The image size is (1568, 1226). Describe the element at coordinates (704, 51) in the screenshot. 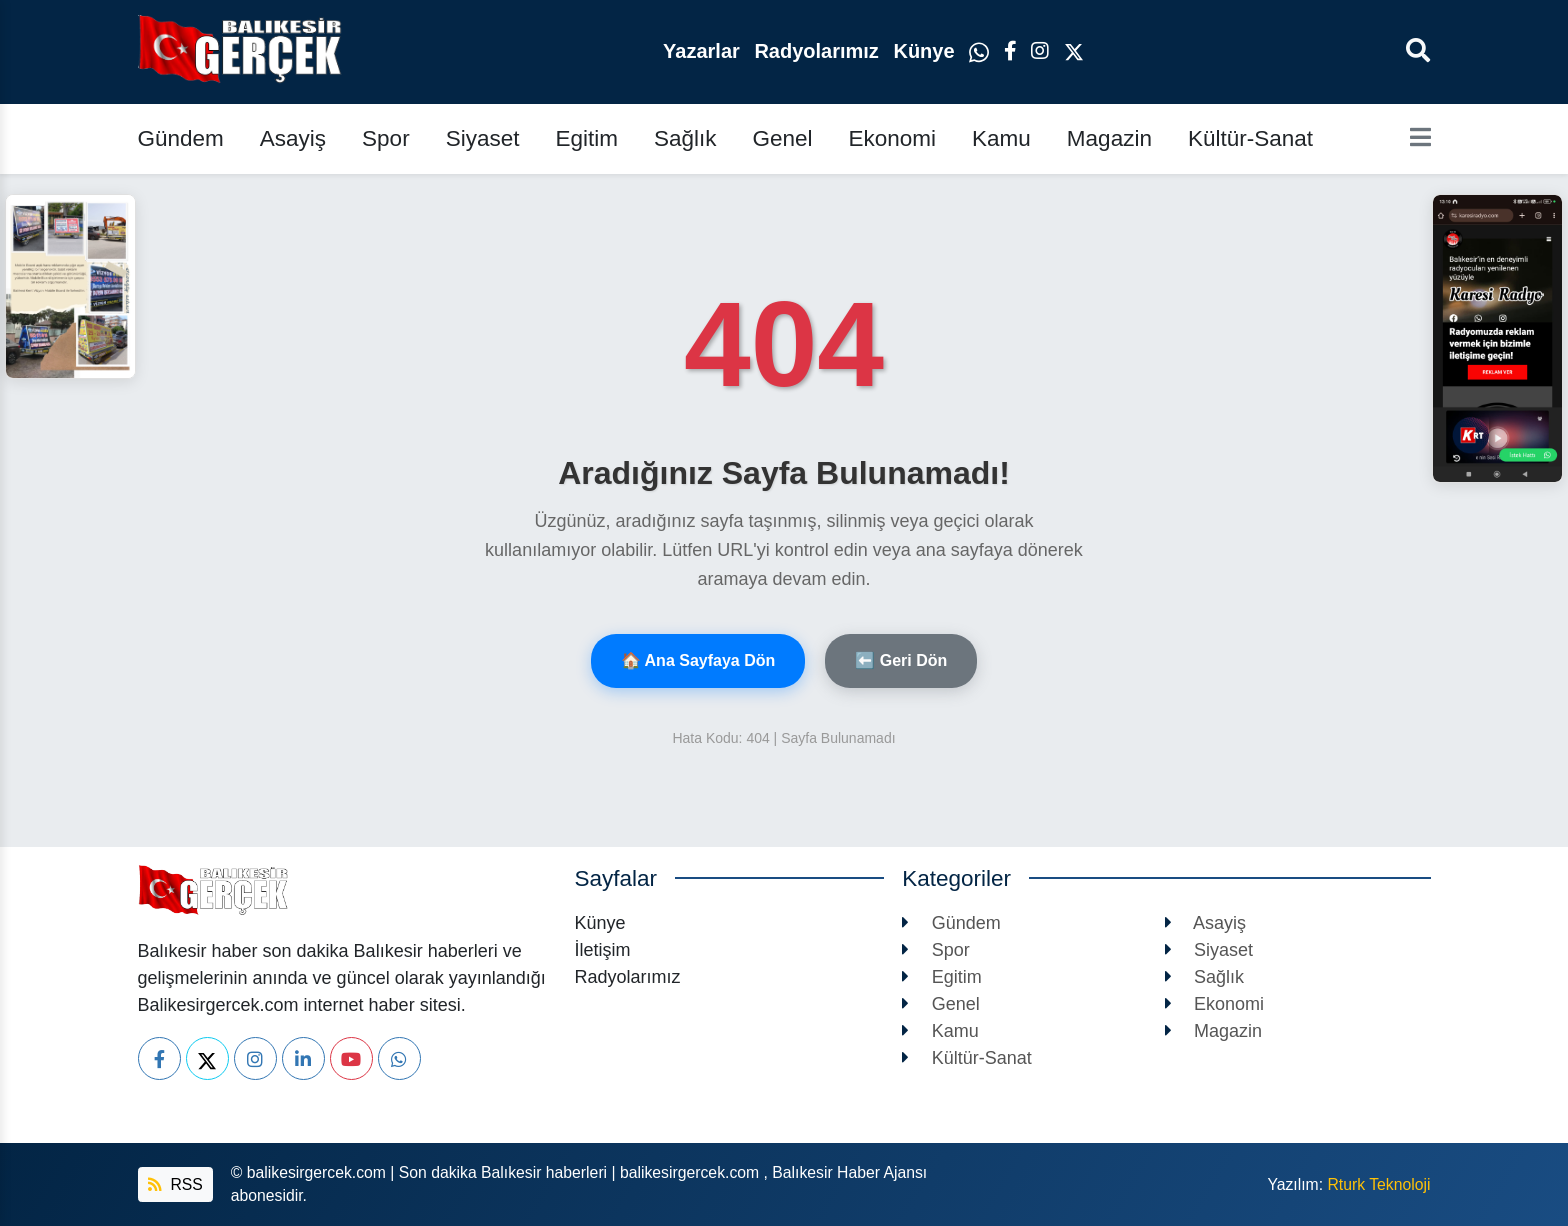

I see `Yazarlar` at that location.